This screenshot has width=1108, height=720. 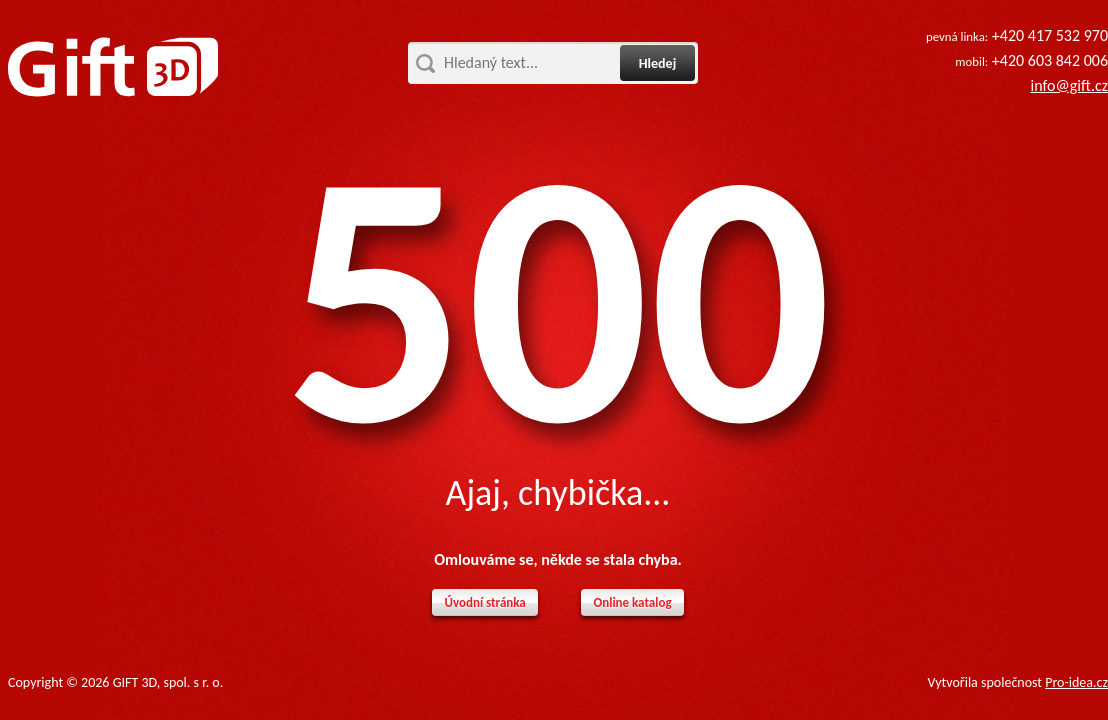 I want to click on Online katalog, so click(x=632, y=602).